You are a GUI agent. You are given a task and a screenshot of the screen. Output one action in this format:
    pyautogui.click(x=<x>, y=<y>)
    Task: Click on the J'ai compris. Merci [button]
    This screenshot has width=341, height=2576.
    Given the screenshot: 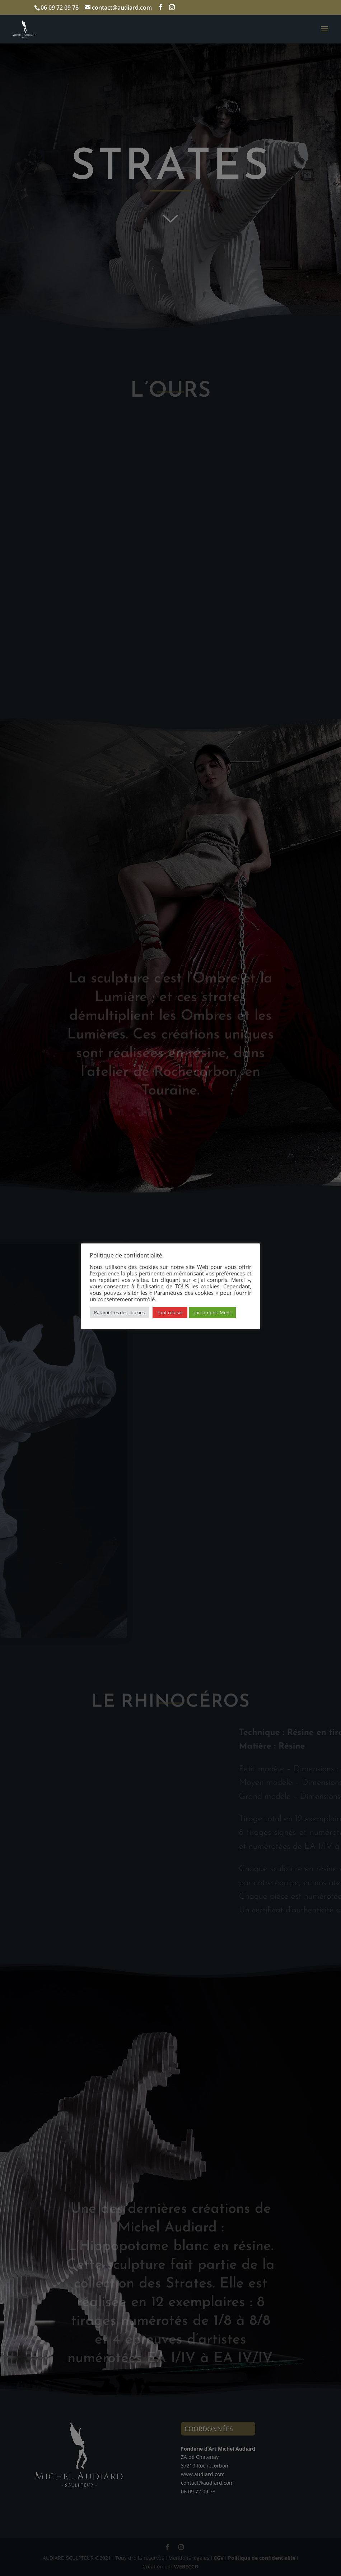 What is the action you would take?
    pyautogui.click(x=212, y=1312)
    